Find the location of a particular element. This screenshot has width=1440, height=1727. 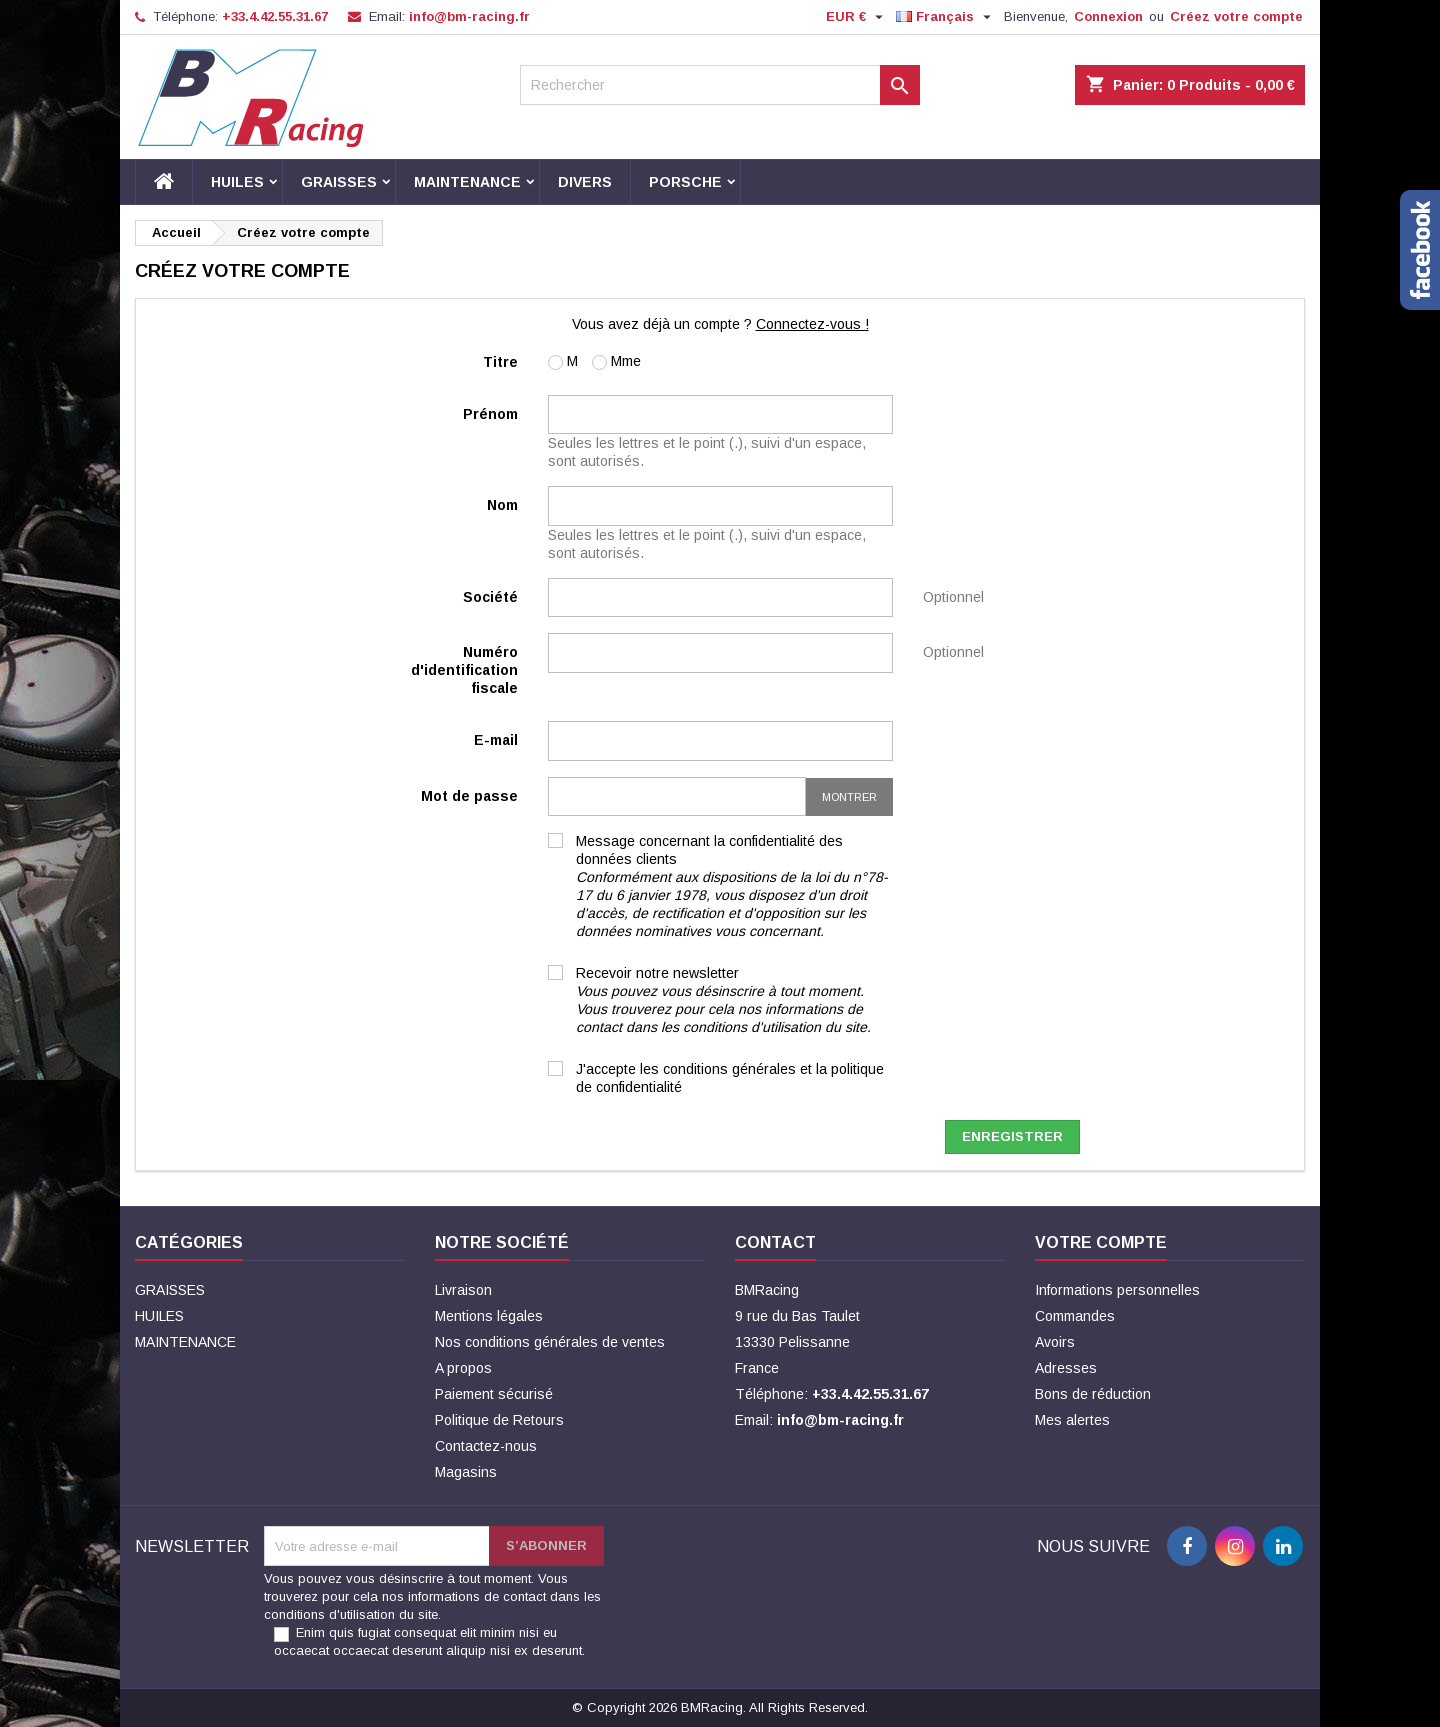

PORSCHE is located at coordinates (685, 182).